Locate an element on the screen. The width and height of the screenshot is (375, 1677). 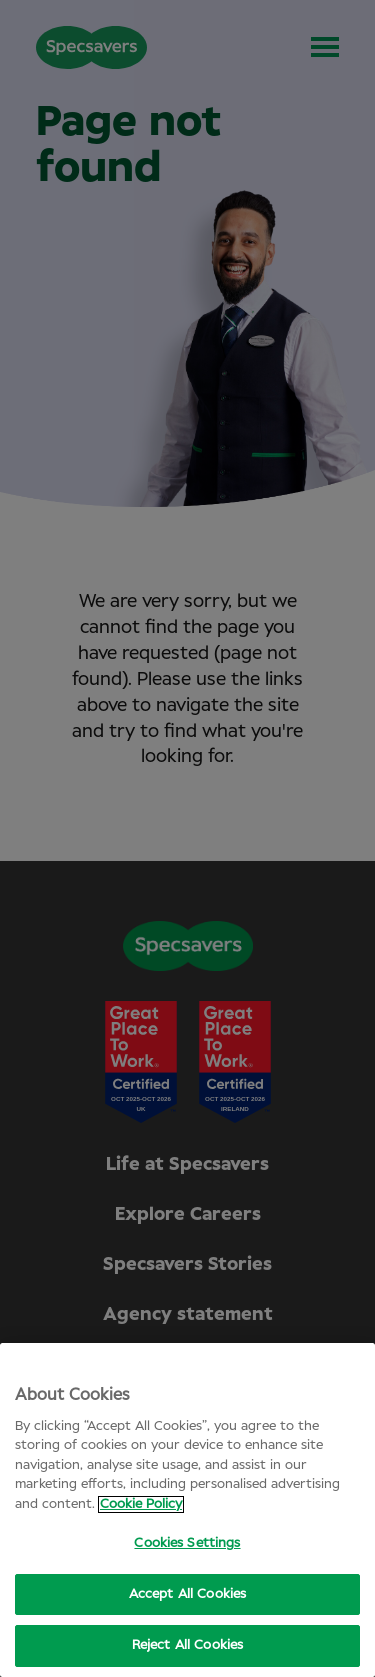
Accept All Cookies is located at coordinates (187, 1594).